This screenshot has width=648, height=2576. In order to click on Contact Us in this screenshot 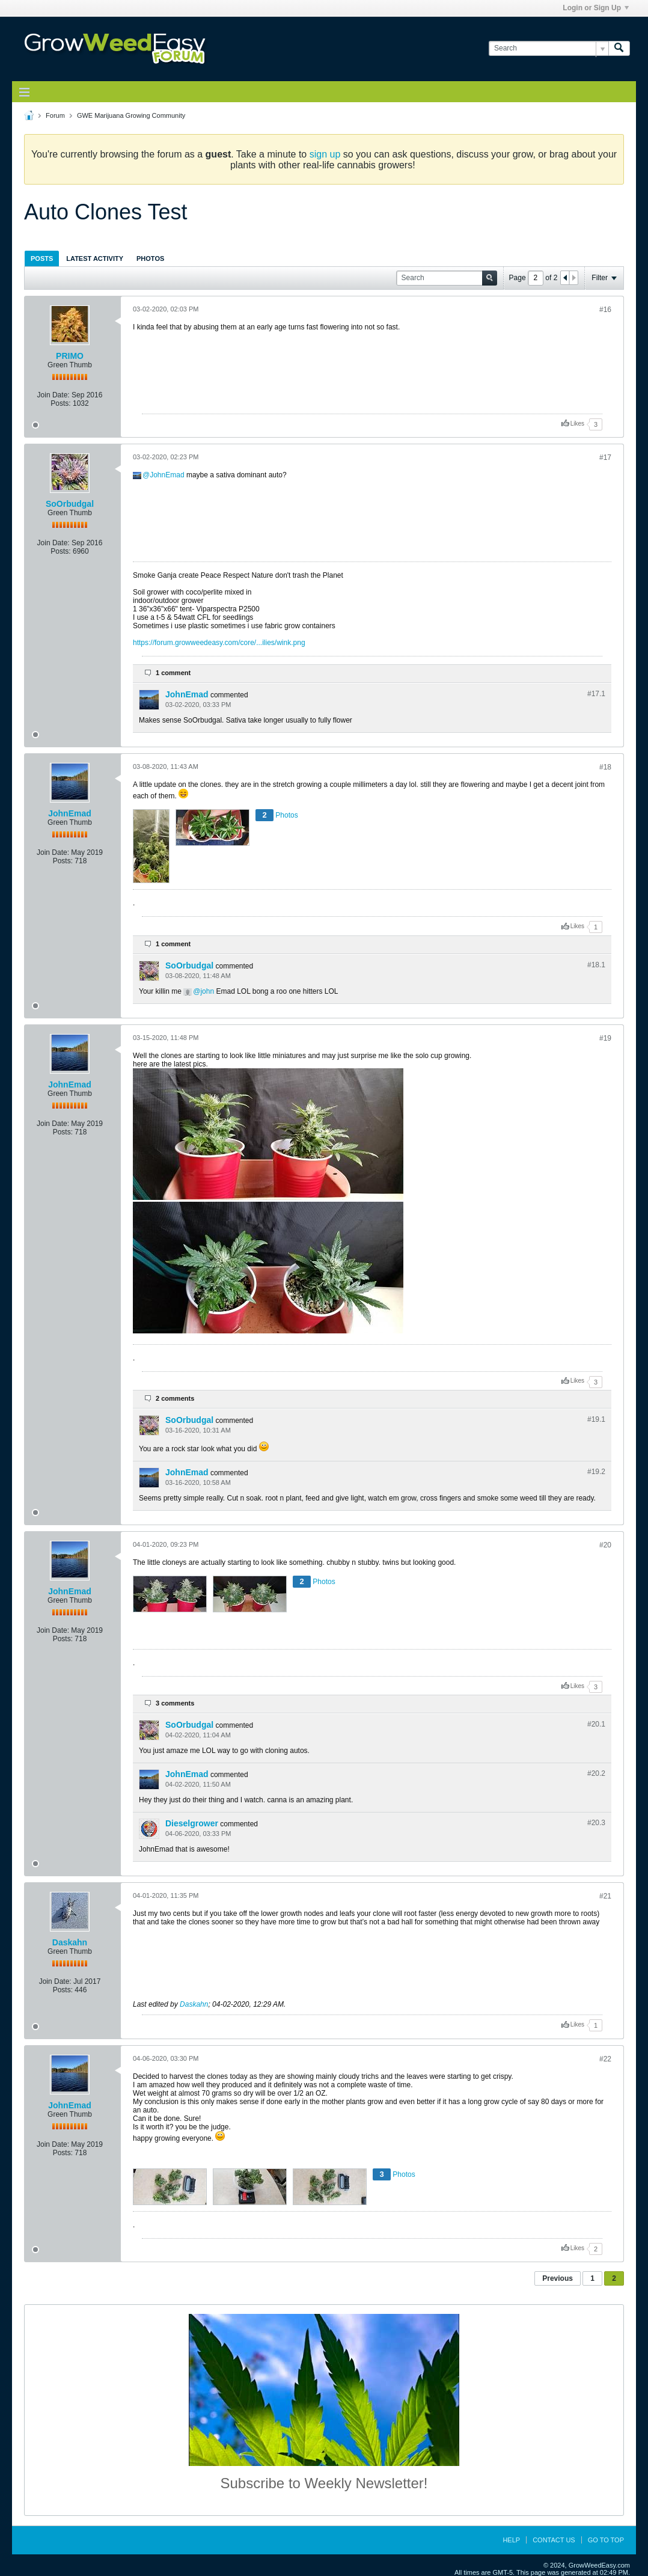, I will do `click(554, 2540)`.